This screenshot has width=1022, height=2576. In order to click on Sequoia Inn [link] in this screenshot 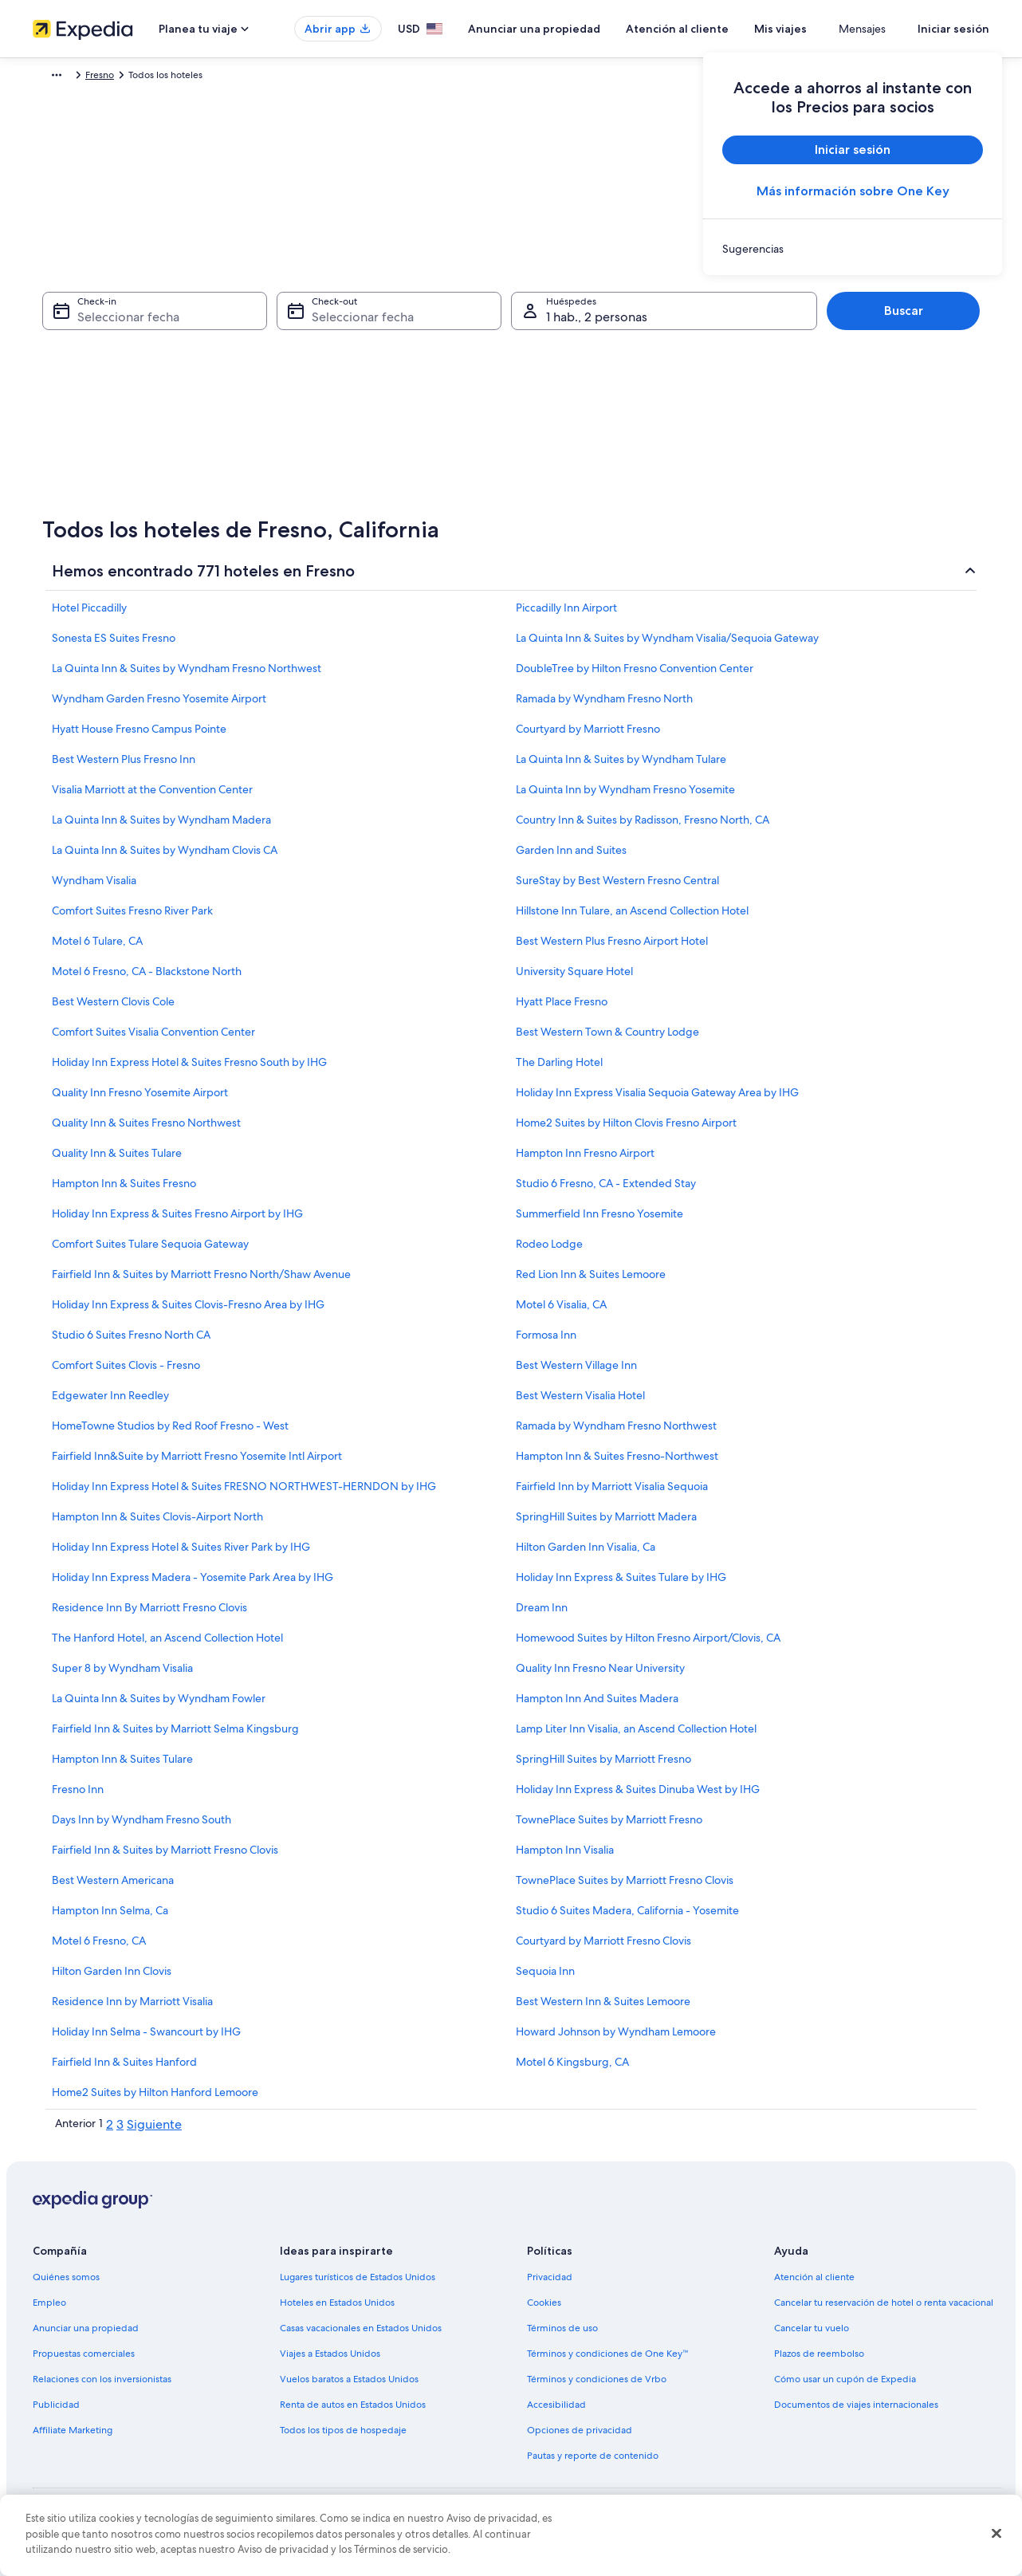, I will do `click(545, 1979)`.